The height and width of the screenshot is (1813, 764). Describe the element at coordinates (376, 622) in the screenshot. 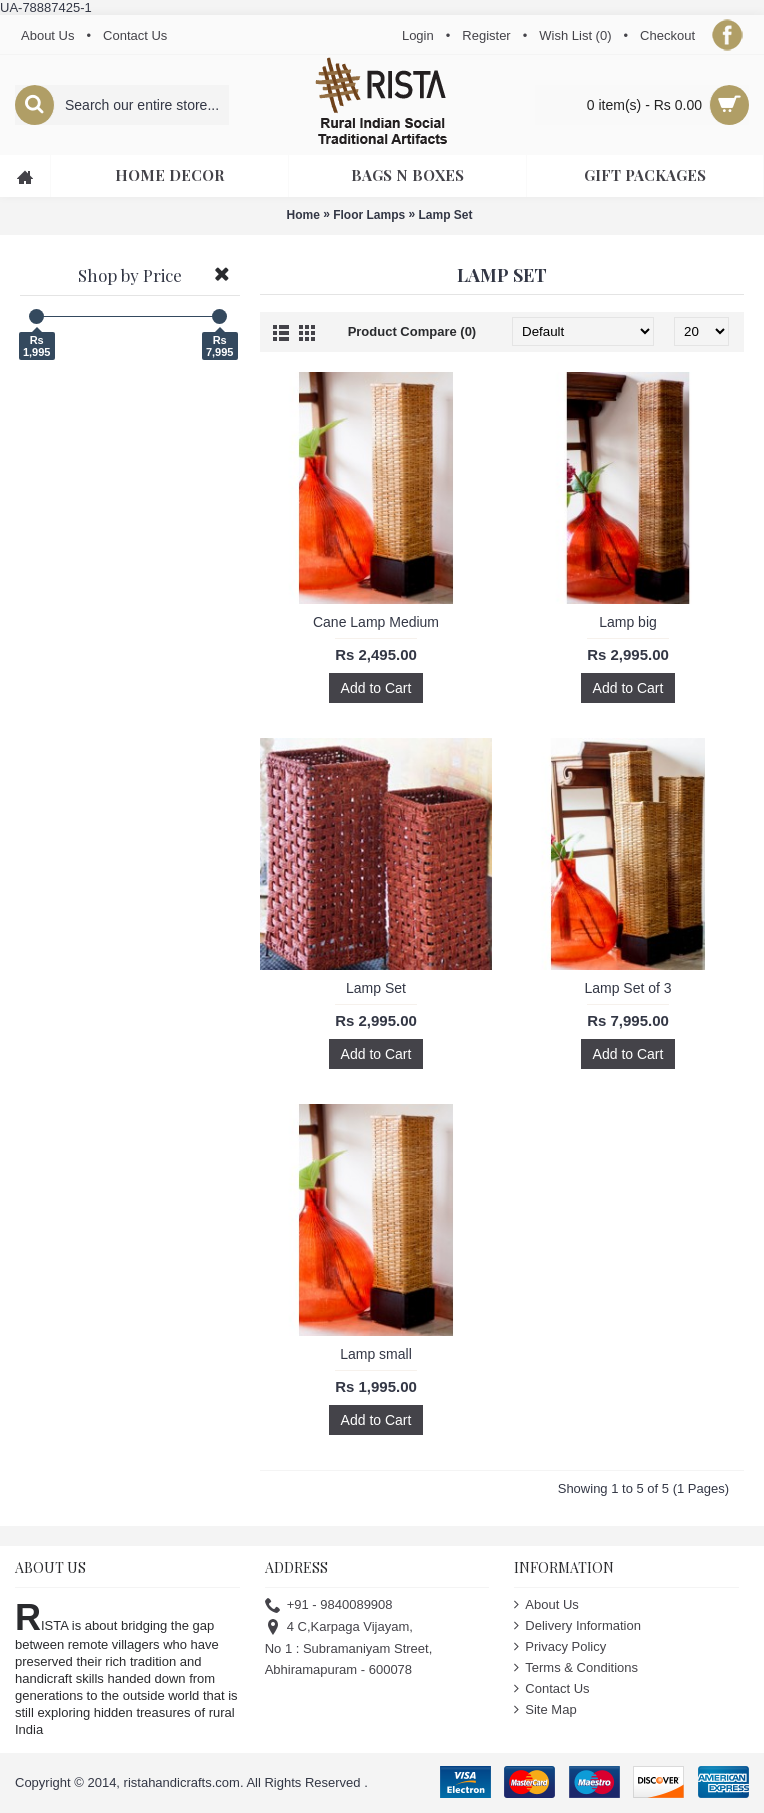

I see `Cane Lamp Medium` at that location.